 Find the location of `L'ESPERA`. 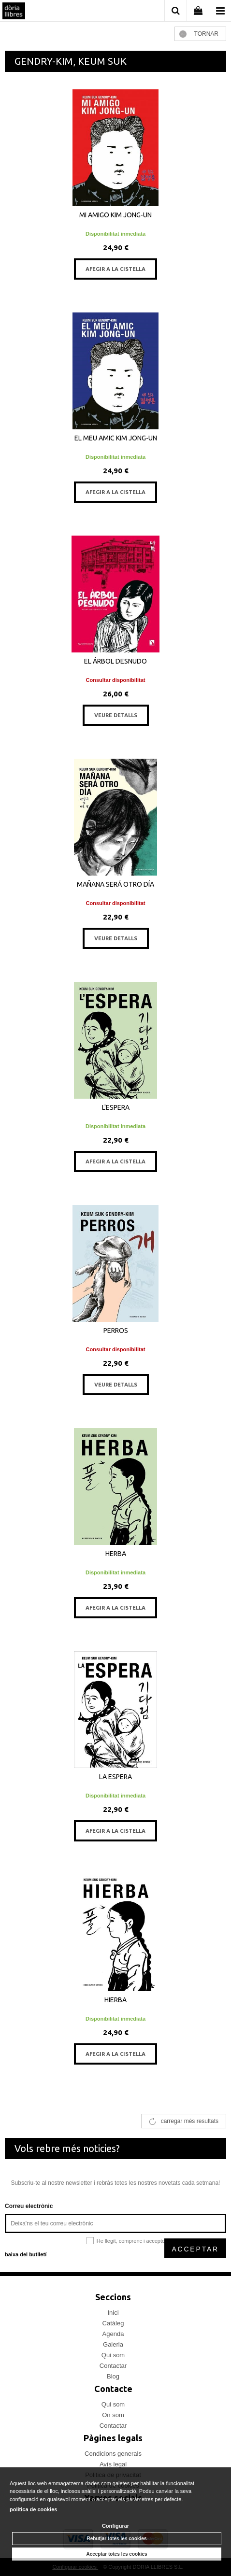

L'ESPERA is located at coordinates (116, 1107).